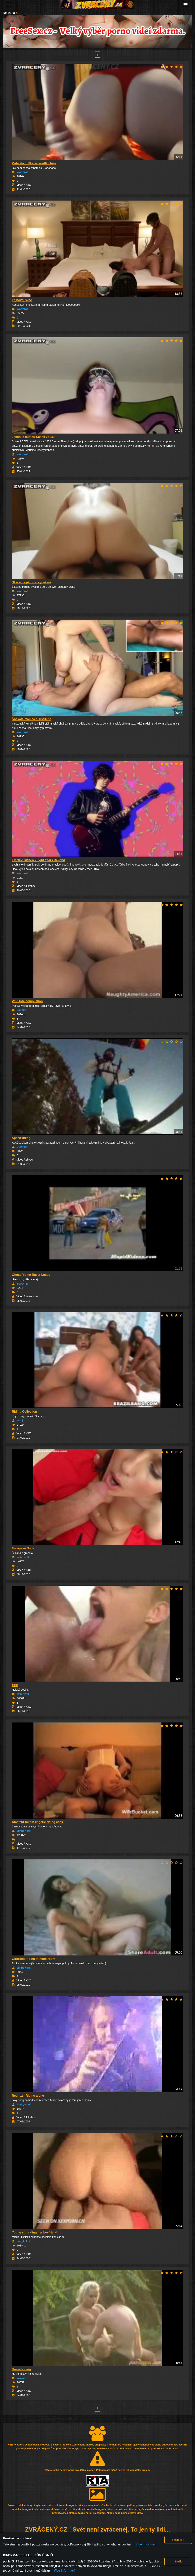  Describe the element at coordinates (21, 2378) in the screenshot. I see `kwakap` at that location.